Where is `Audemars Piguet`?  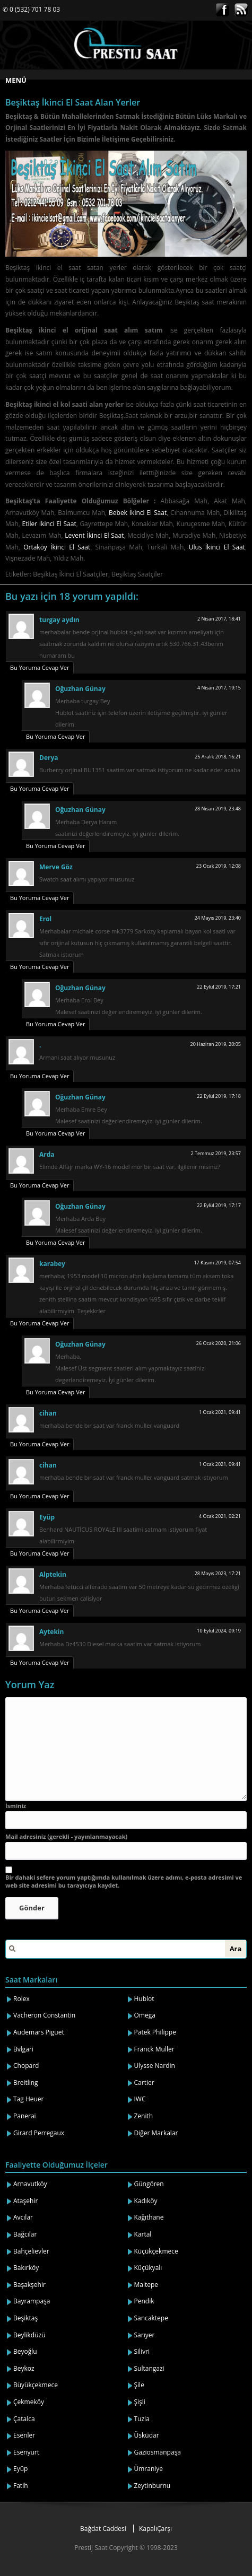
Audemars Piguet is located at coordinates (38, 2032).